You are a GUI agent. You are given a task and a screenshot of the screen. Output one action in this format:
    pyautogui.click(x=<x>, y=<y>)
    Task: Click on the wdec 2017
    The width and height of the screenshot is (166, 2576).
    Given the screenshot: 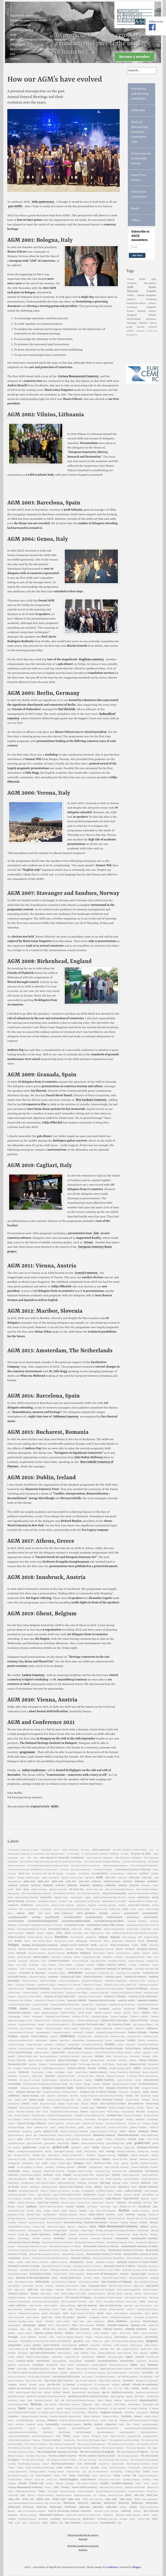 What is the action you would take?
    pyautogui.click(x=14, y=2499)
    